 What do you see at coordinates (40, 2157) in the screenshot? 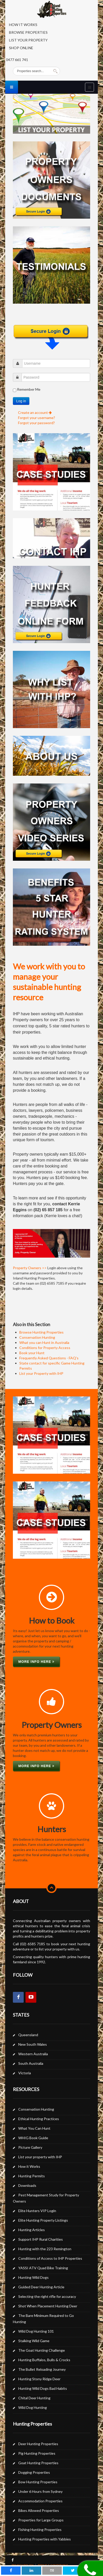
I see `List your property with IHP` at bounding box center [40, 2157].